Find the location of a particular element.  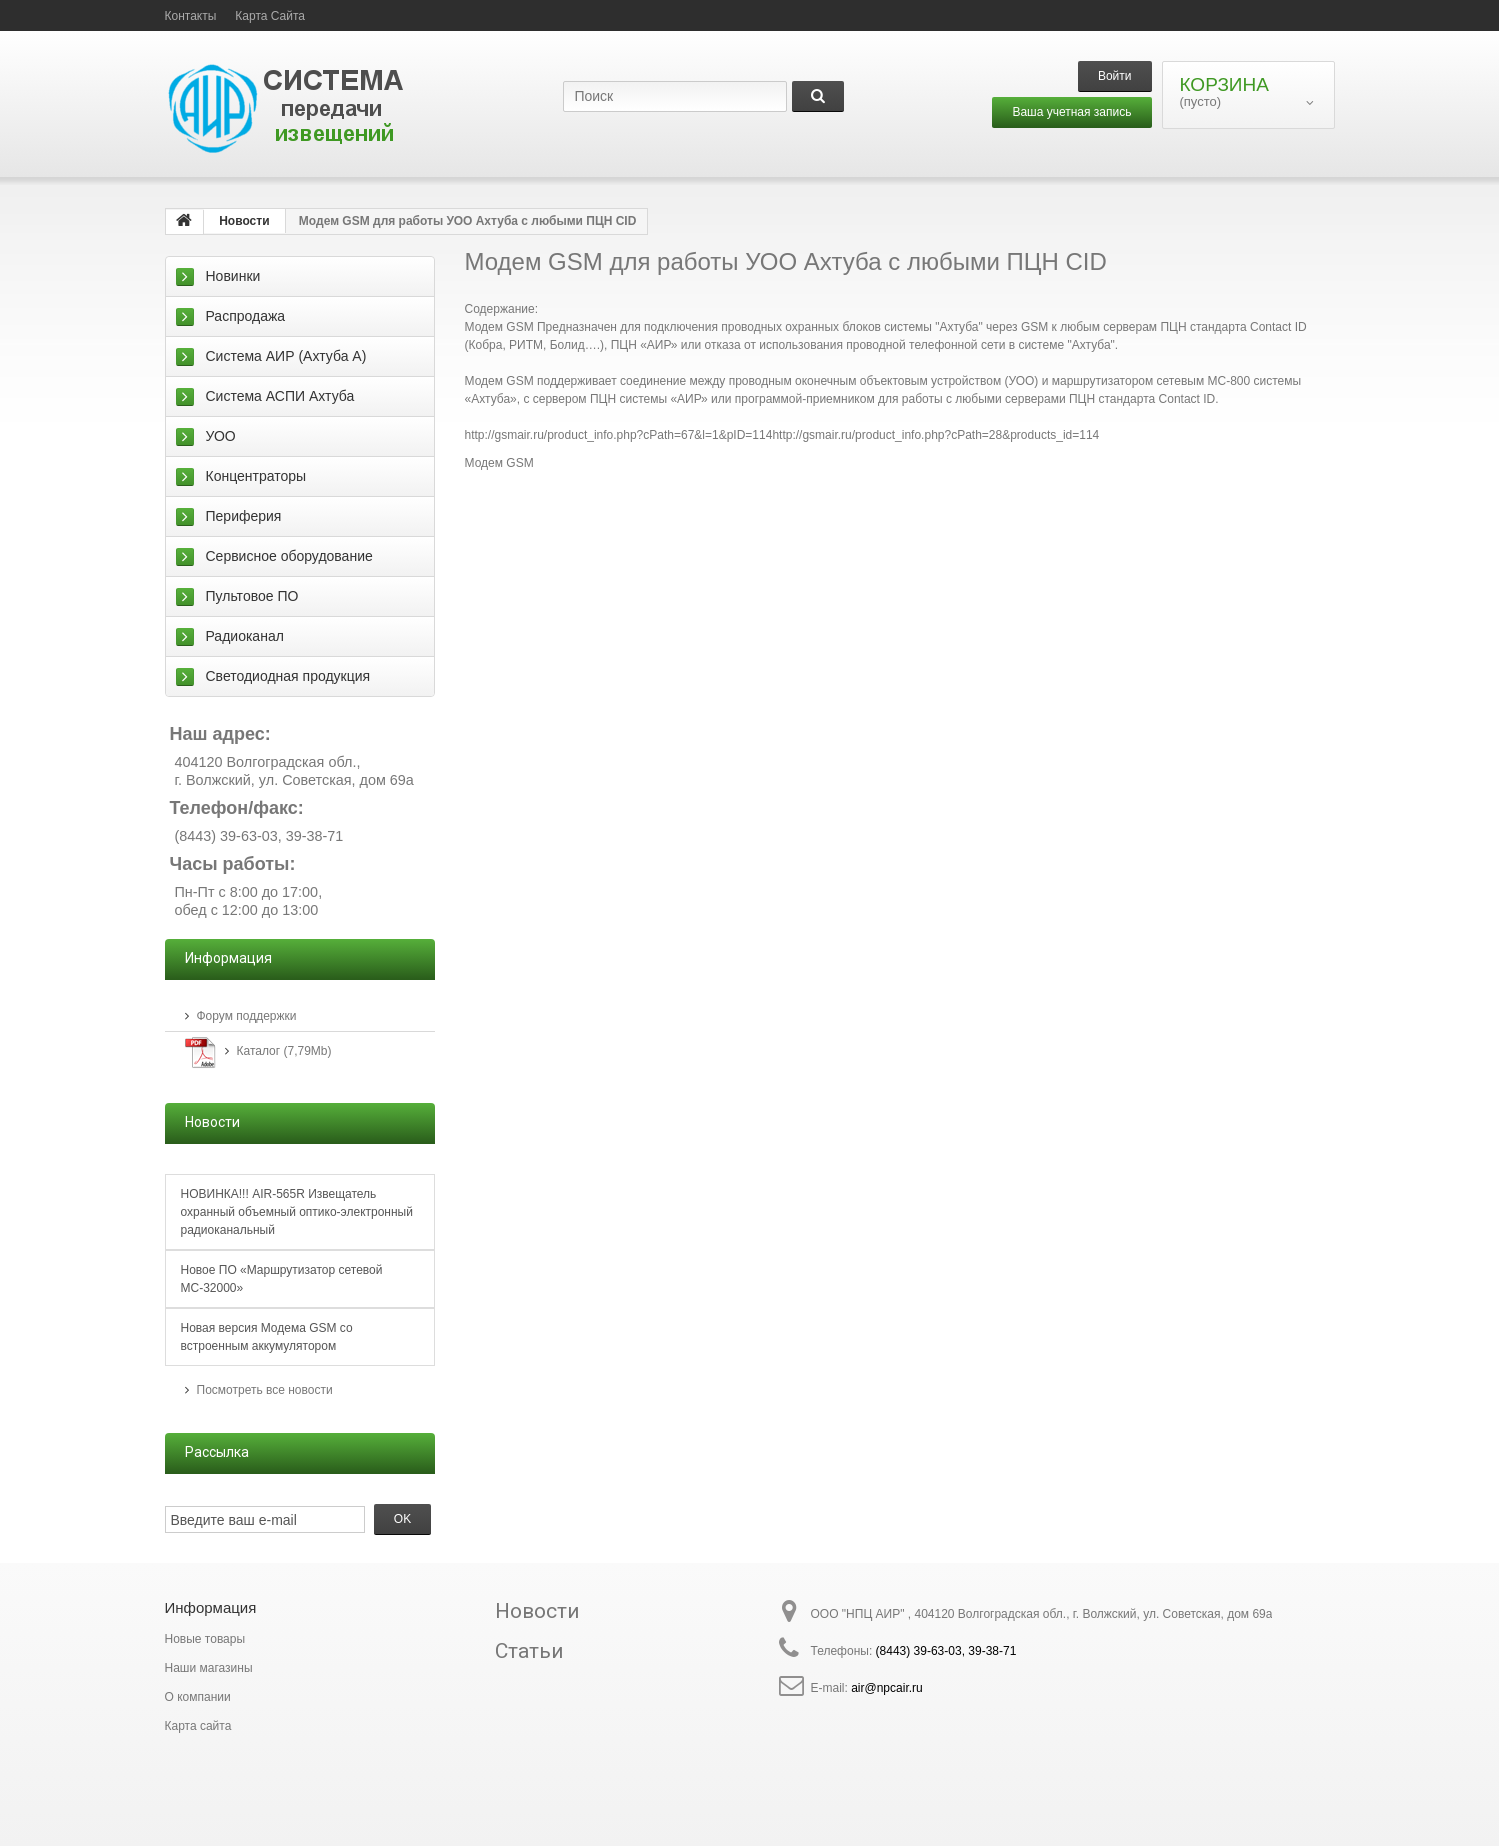

Пультовое ПО is located at coordinates (252, 596).